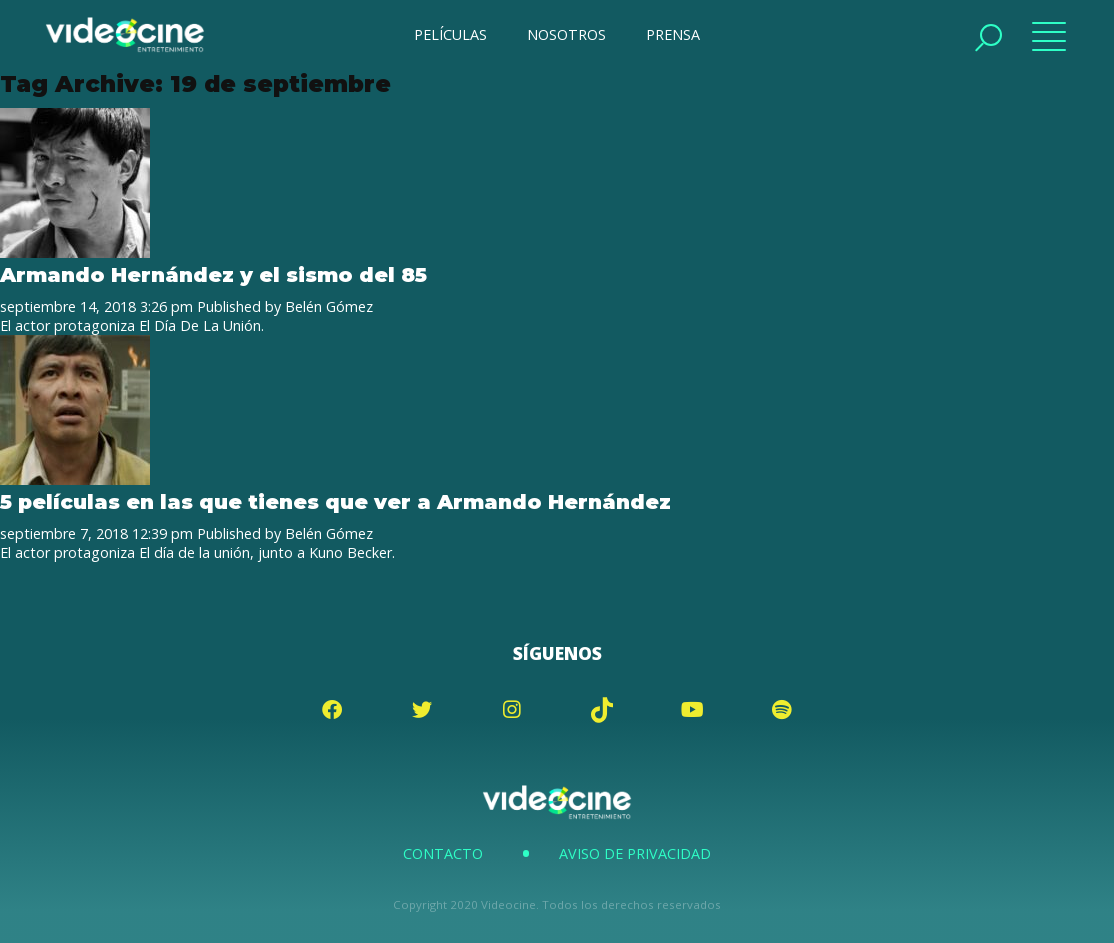 This screenshot has width=1114, height=943. Describe the element at coordinates (566, 34) in the screenshot. I see `NOSOTROS` at that location.